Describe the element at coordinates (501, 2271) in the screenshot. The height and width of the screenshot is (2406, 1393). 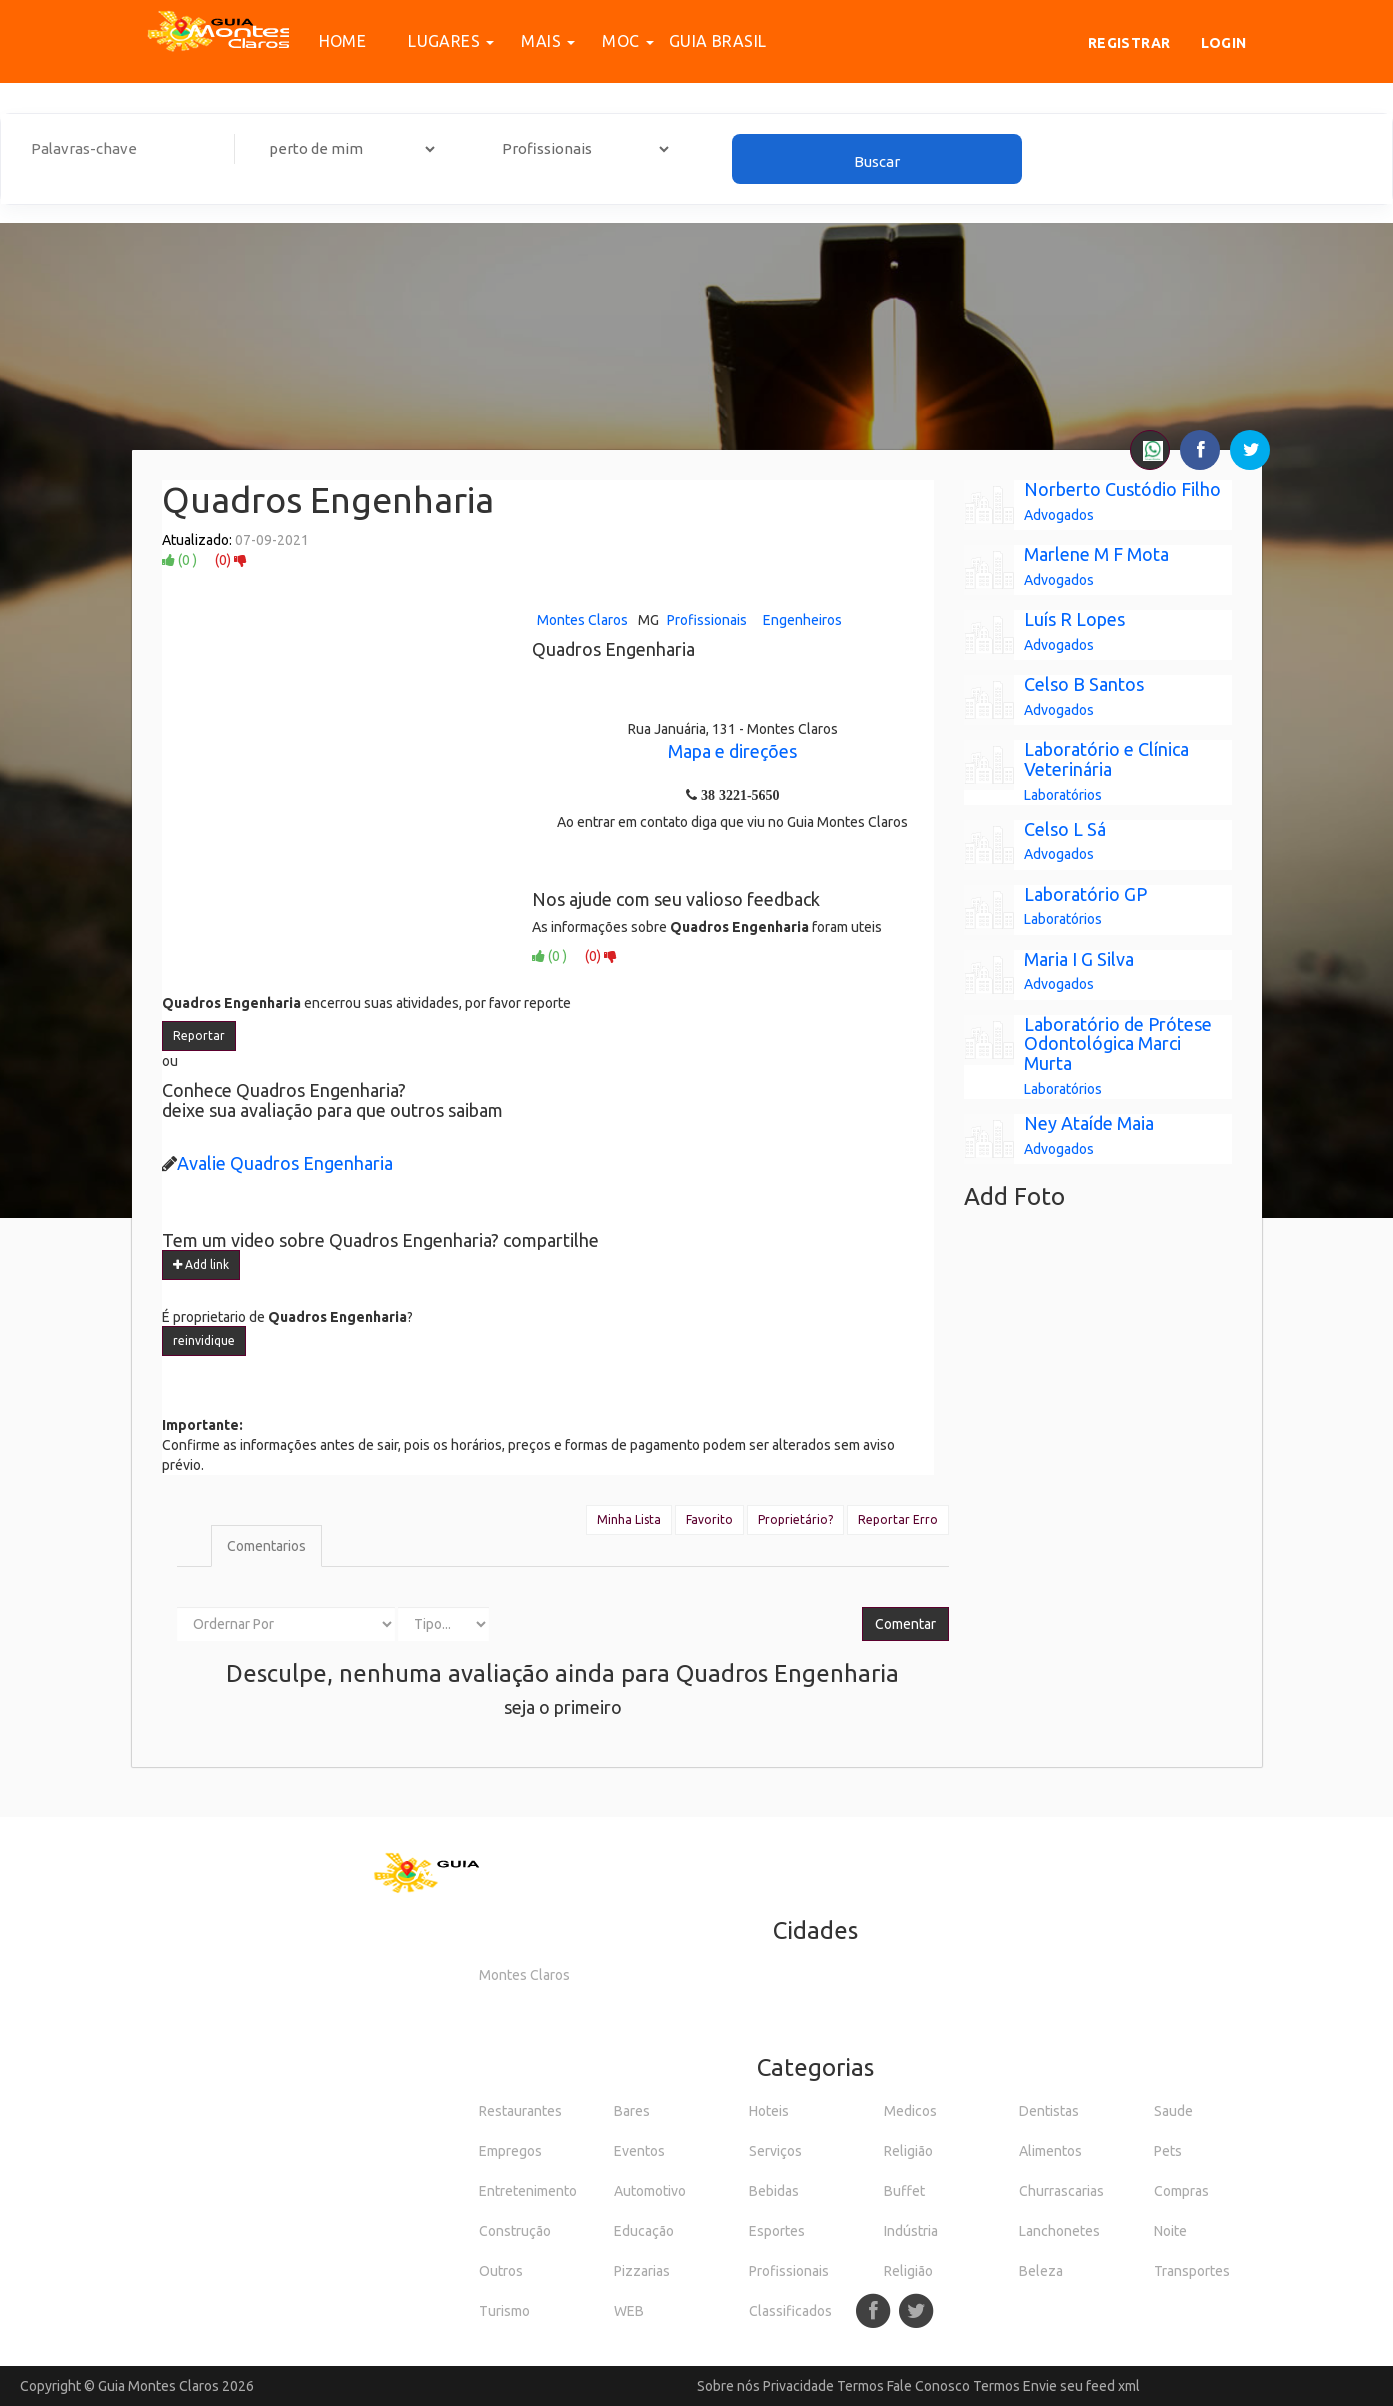
I see `Outros` at that location.